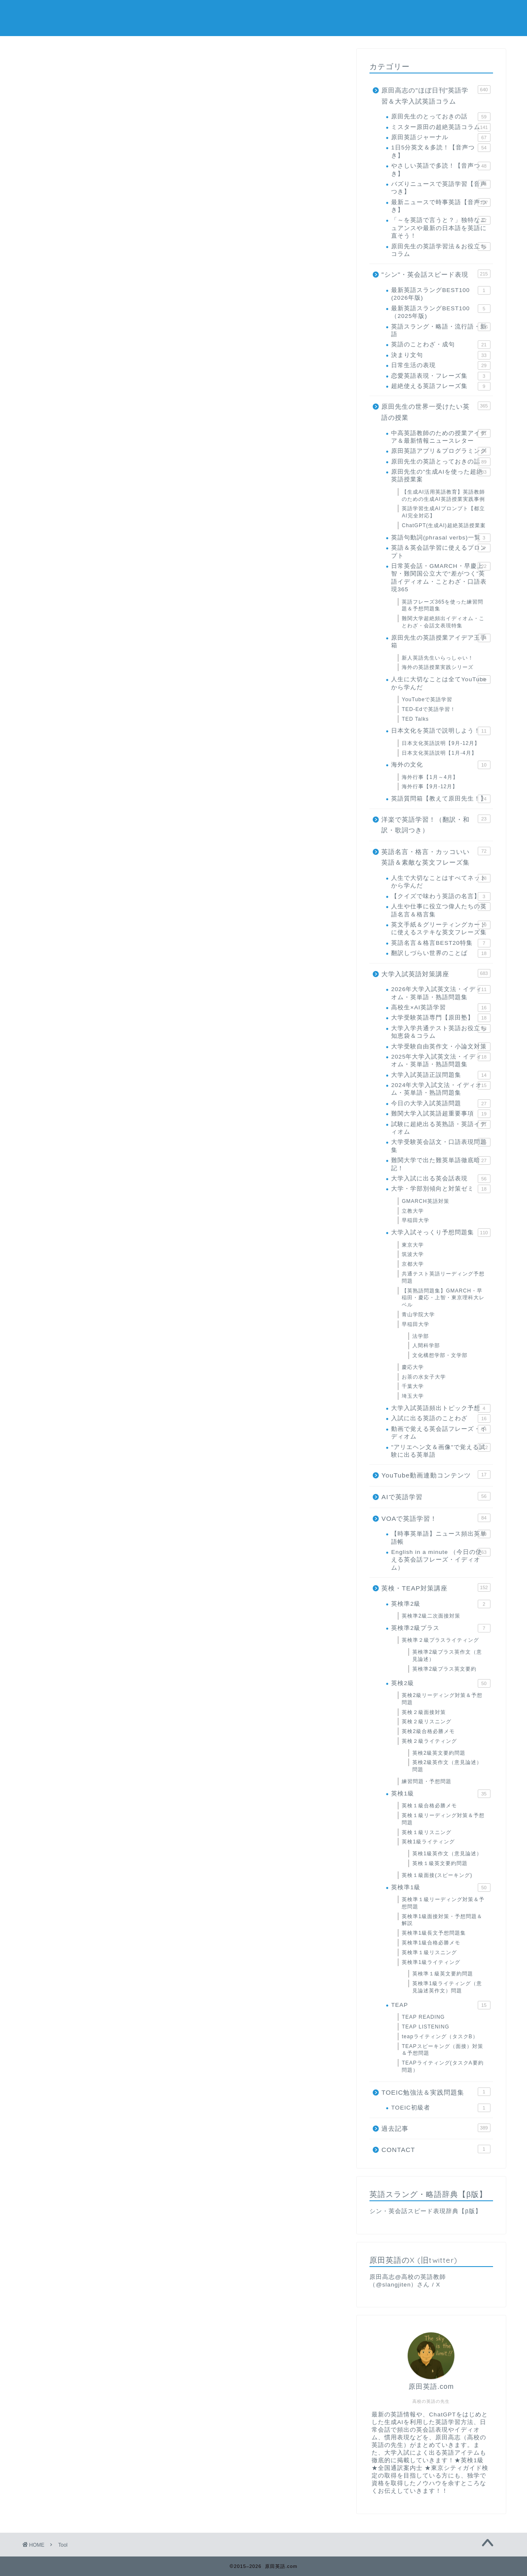  What do you see at coordinates (440, 1018) in the screenshot?
I see `大学受験英語専門【原田塾】` at bounding box center [440, 1018].